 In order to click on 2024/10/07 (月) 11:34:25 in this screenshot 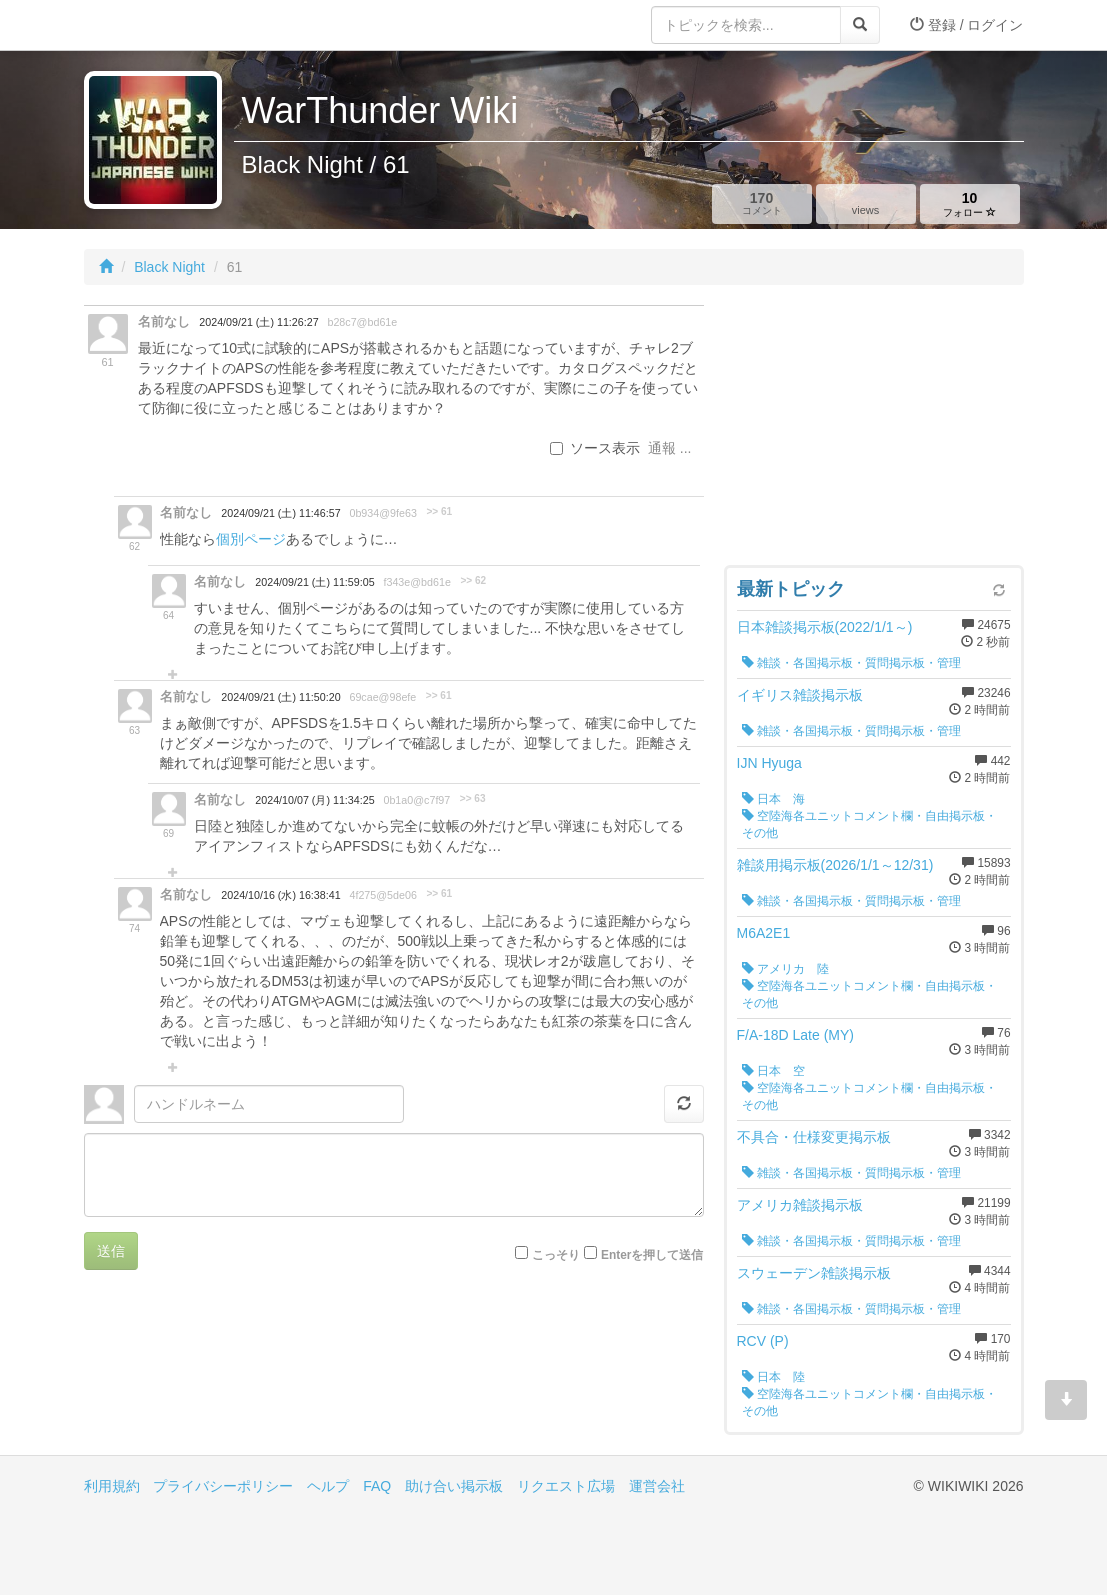, I will do `click(314, 800)`.